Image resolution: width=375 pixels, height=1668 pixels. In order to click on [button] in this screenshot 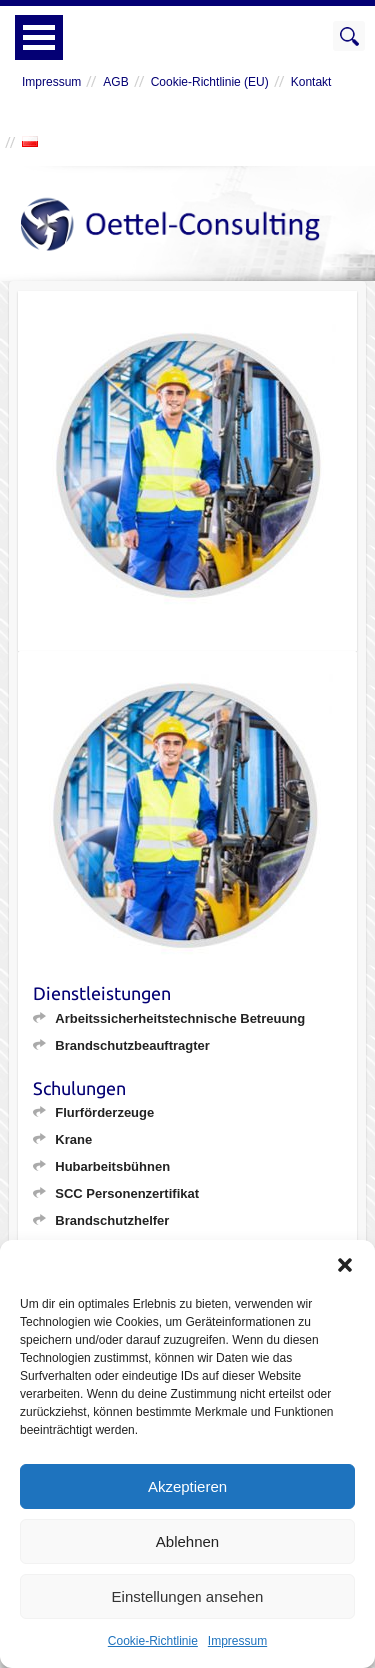, I will do `click(345, 1265)`.